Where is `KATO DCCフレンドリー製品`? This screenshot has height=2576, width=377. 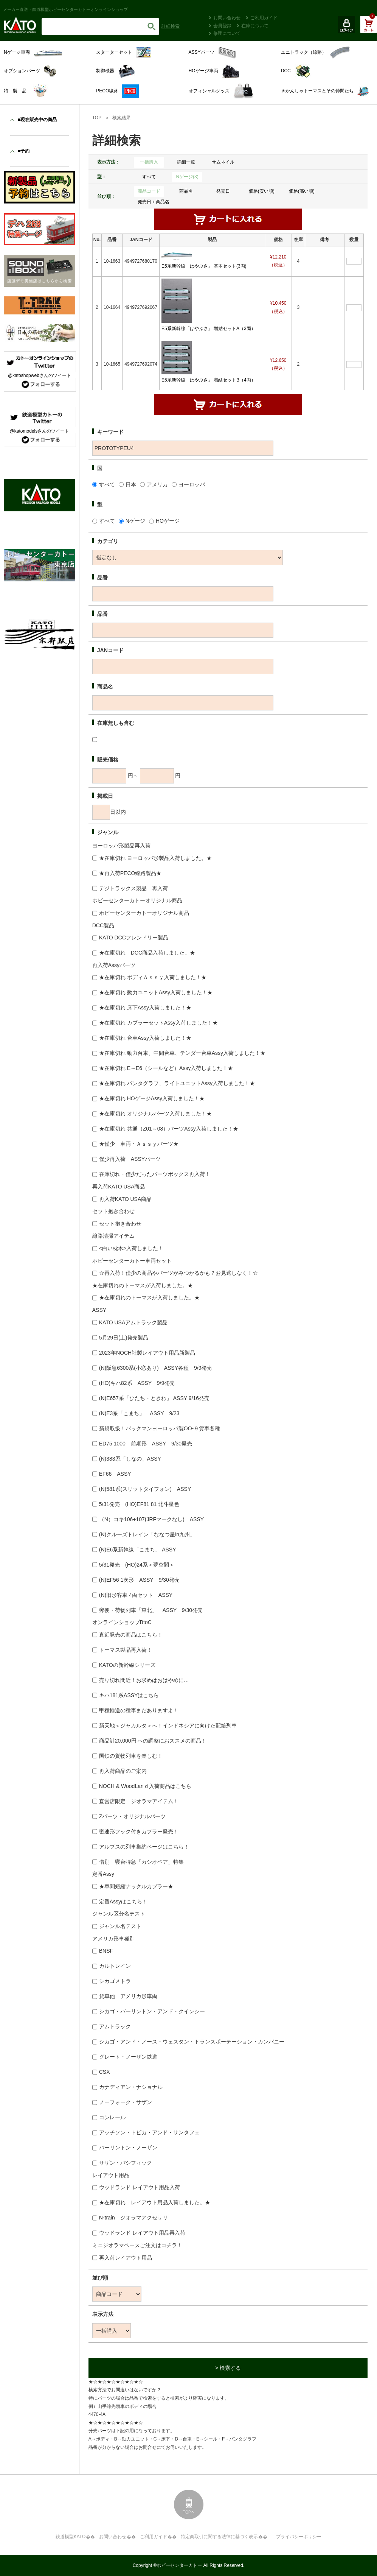
KATO DCCフレンドリー製品 is located at coordinates (133, 937).